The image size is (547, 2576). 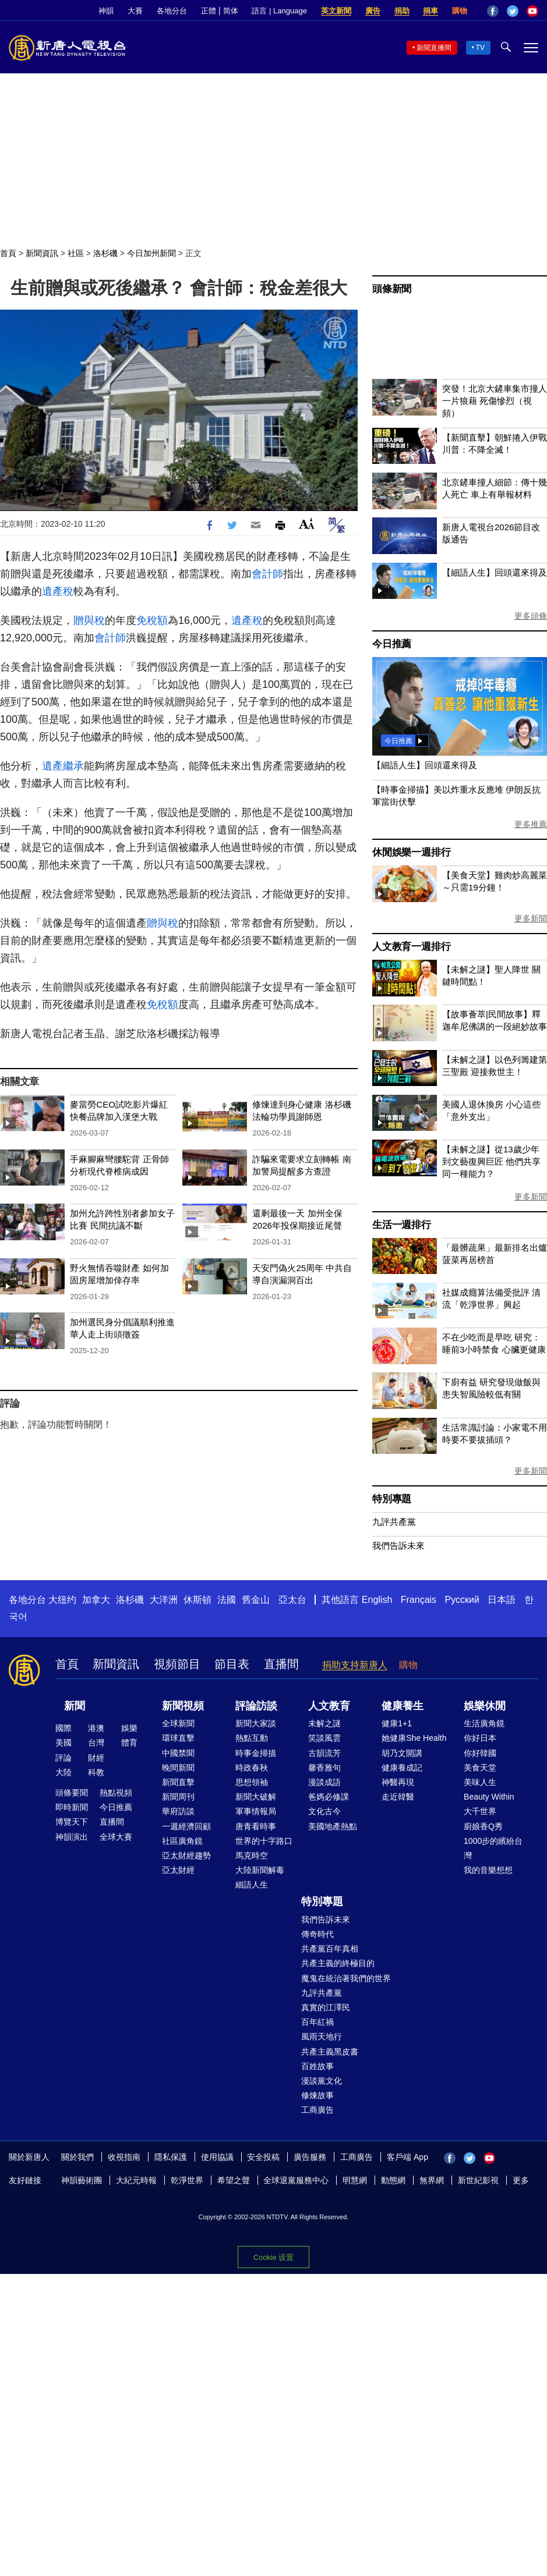 What do you see at coordinates (489, 1796) in the screenshot?
I see `Beauty Within` at bounding box center [489, 1796].